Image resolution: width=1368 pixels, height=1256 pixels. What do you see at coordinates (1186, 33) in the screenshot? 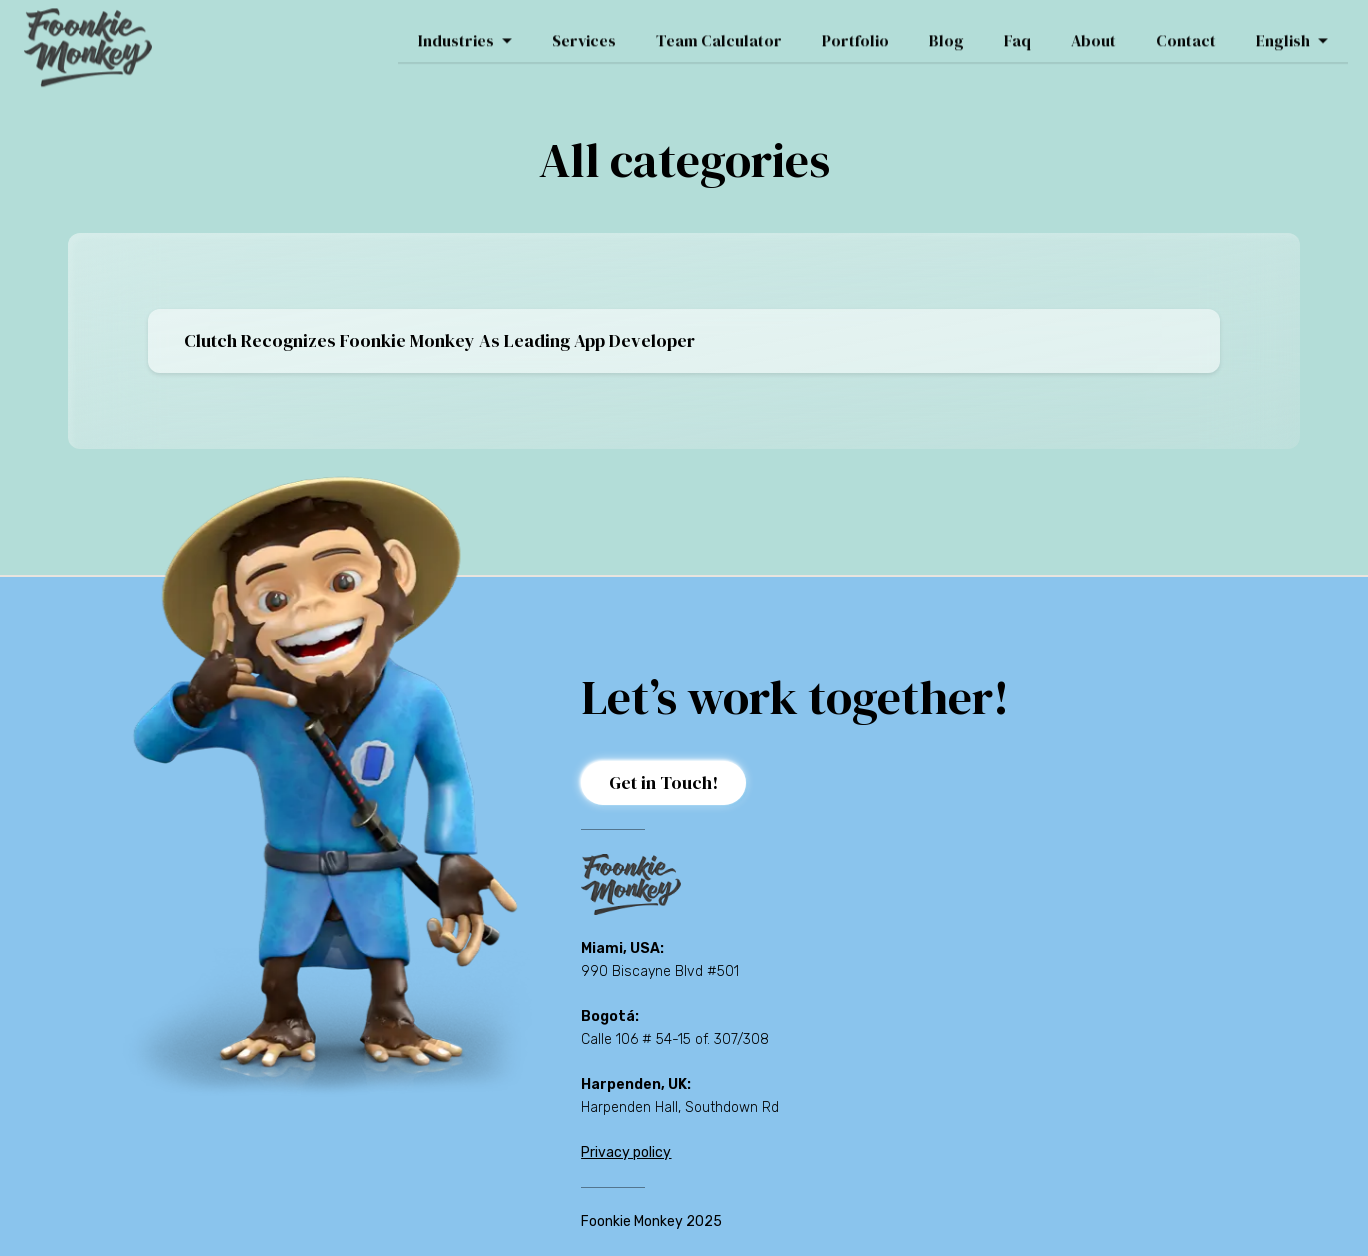
I see `Contact` at bounding box center [1186, 33].